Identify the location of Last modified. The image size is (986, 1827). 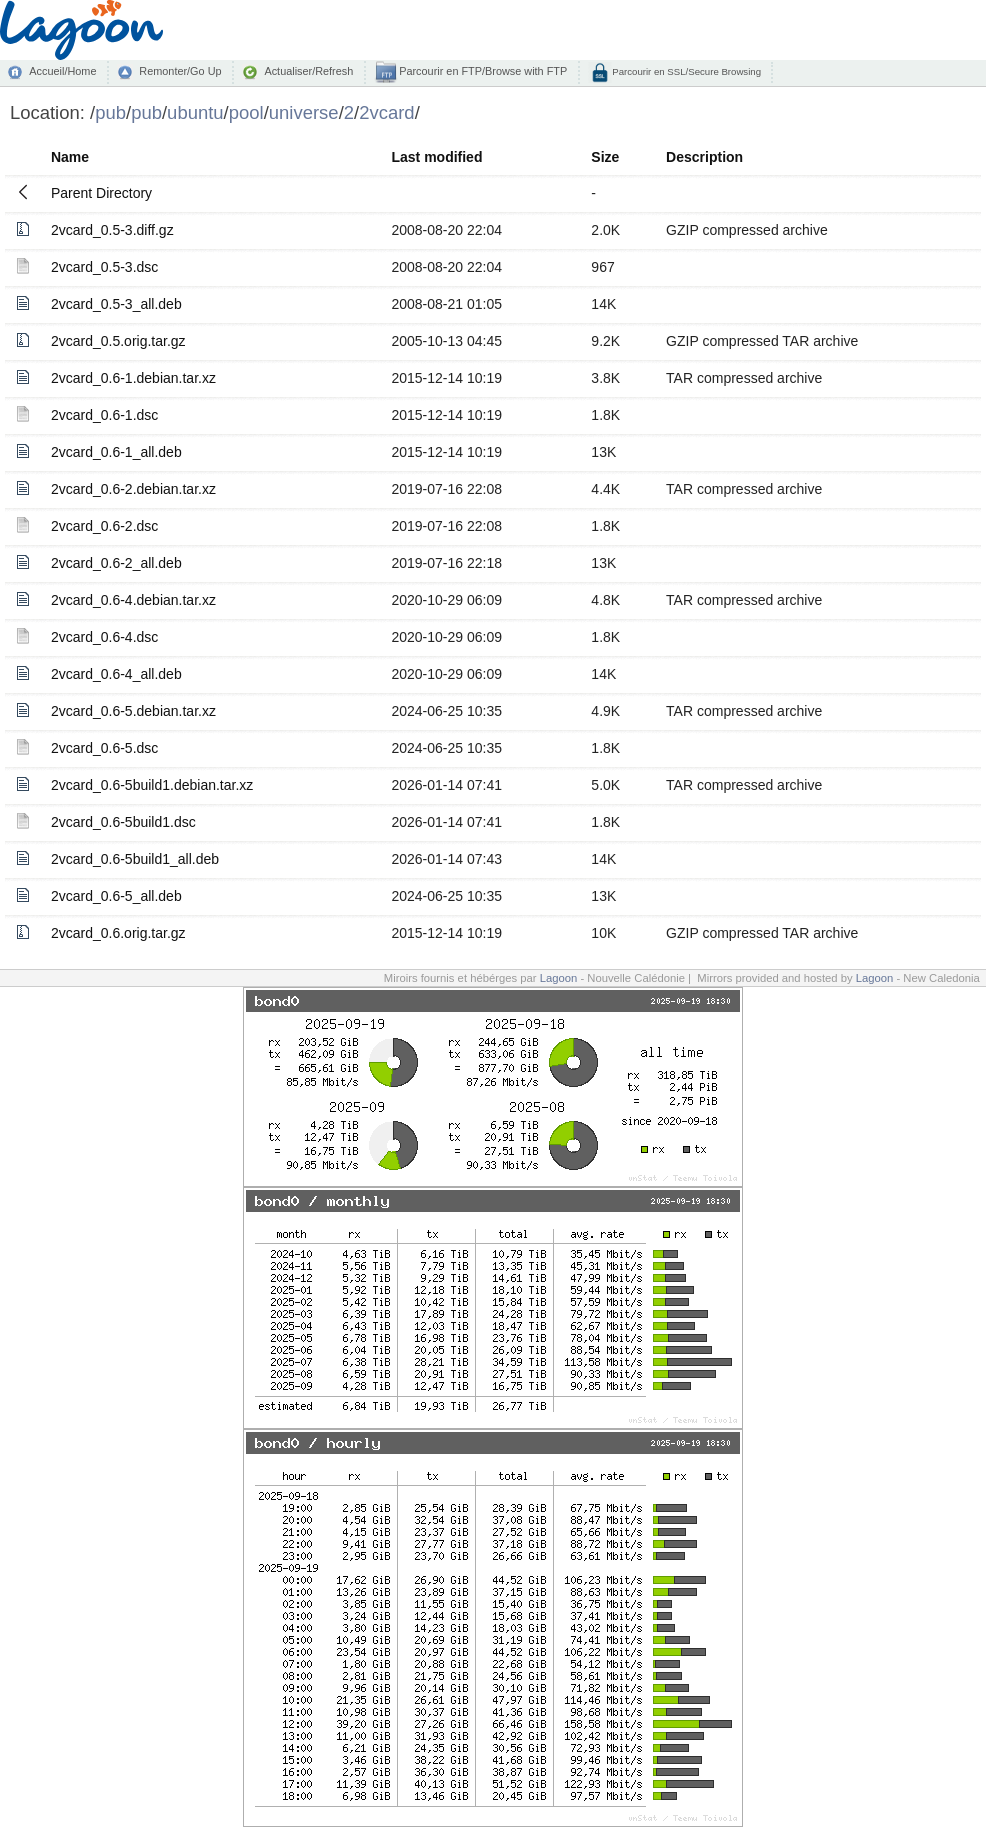
(436, 157).